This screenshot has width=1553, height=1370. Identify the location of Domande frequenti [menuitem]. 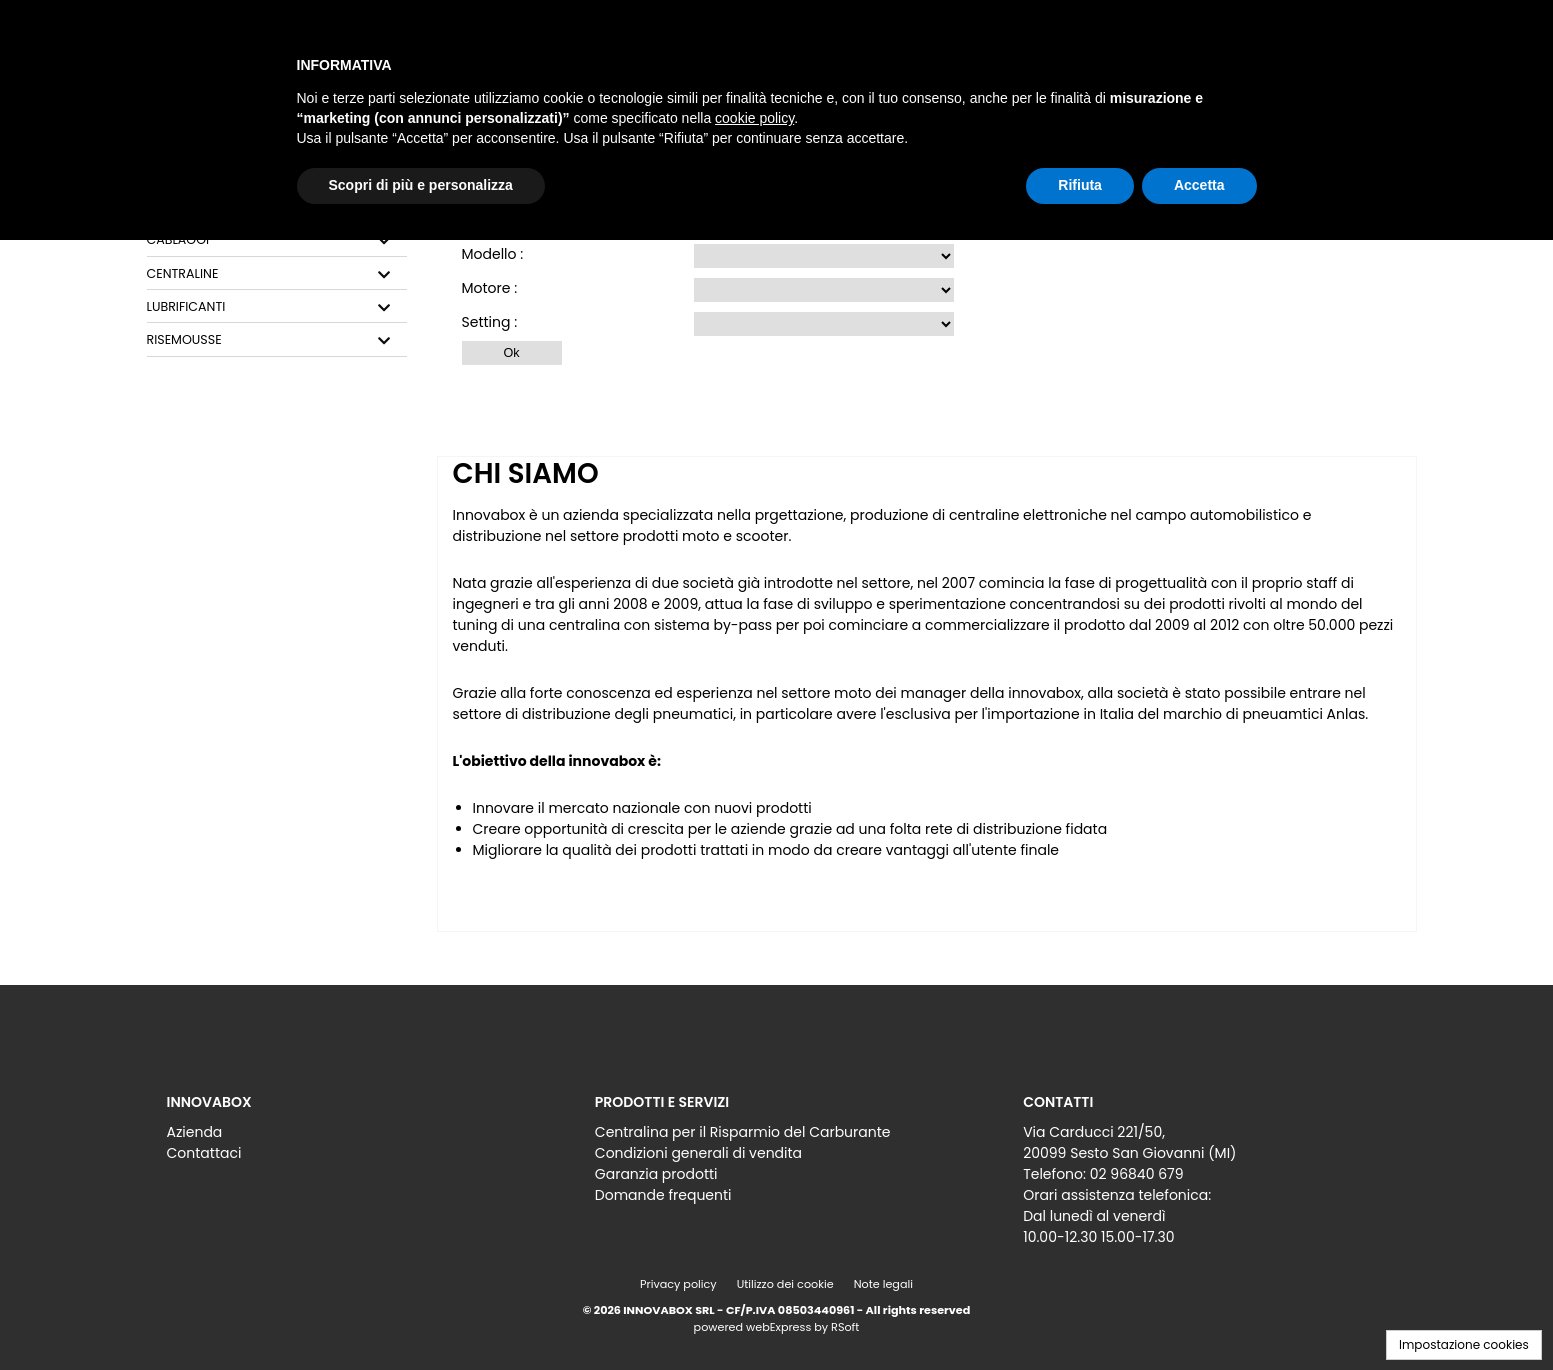
(663, 1195).